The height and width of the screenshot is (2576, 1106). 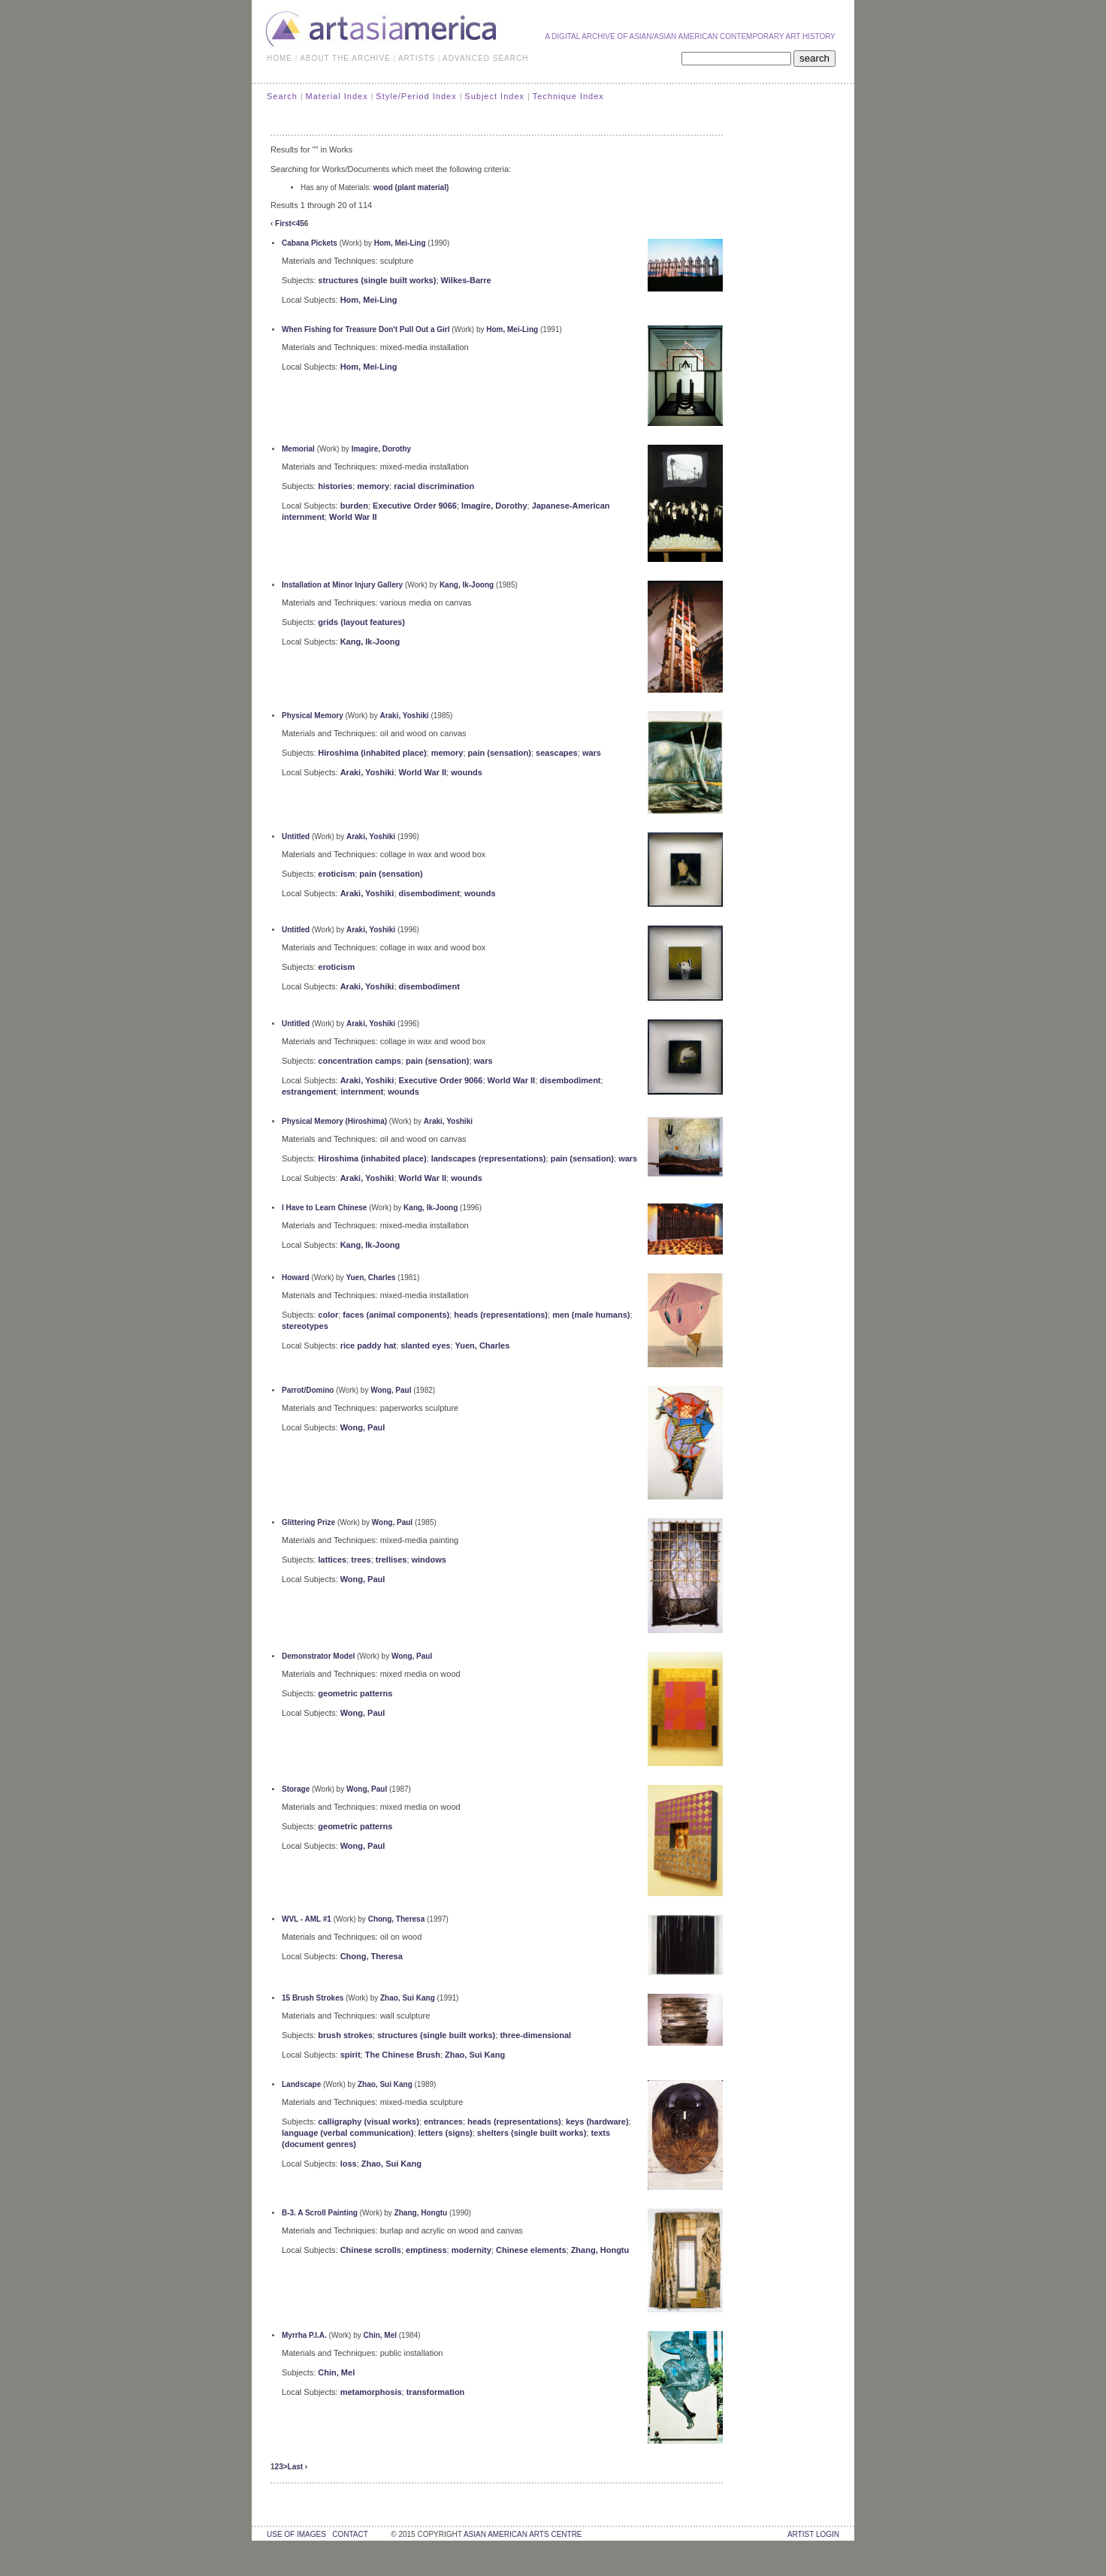 What do you see at coordinates (349, 2534) in the screenshot?
I see `contact` at bounding box center [349, 2534].